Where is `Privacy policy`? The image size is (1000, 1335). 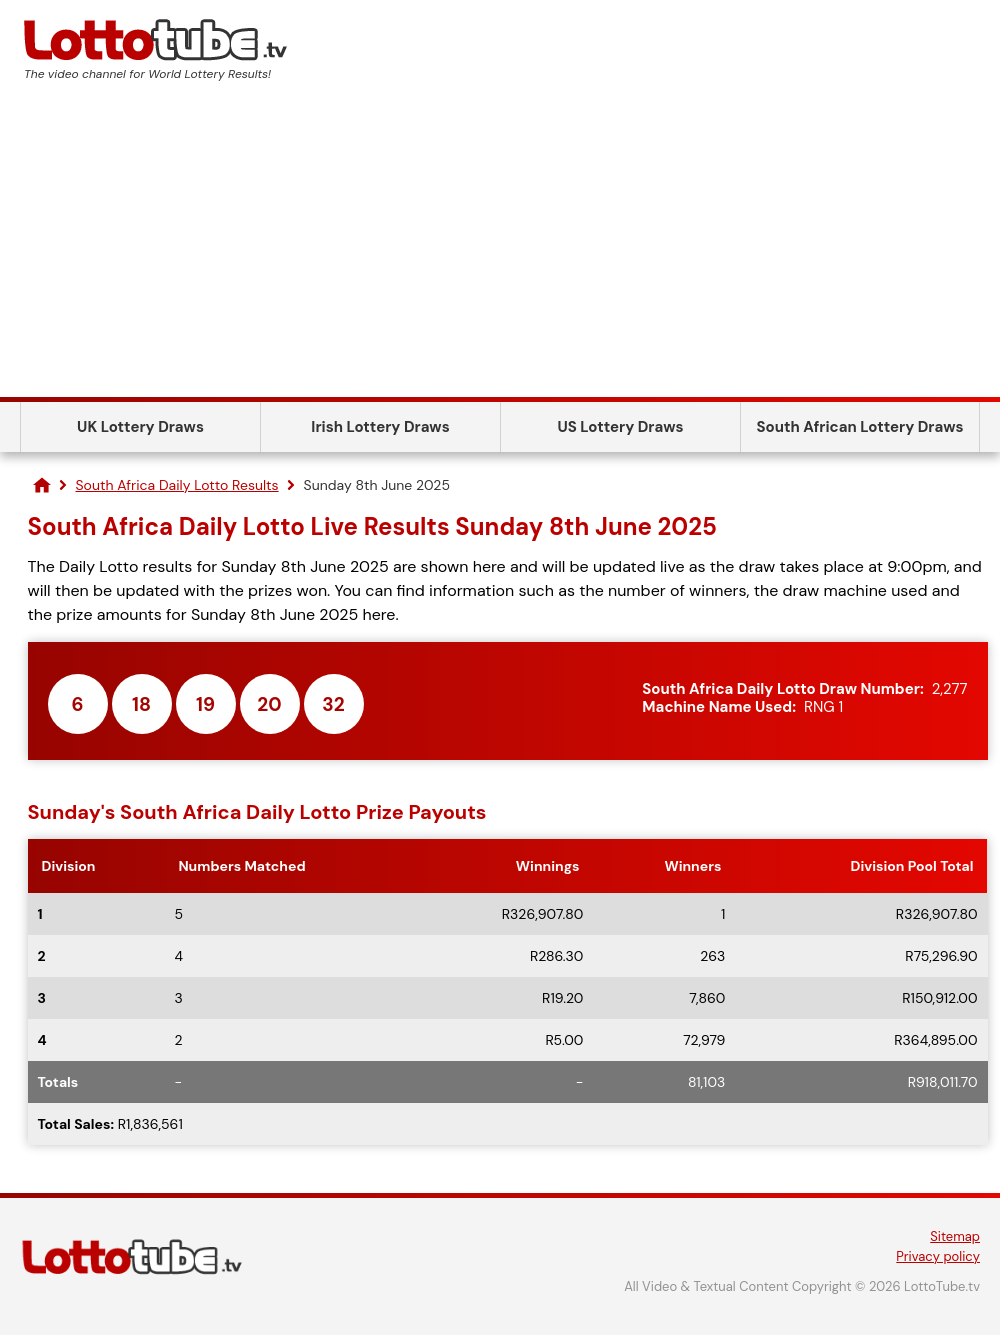
Privacy policy is located at coordinates (938, 1256).